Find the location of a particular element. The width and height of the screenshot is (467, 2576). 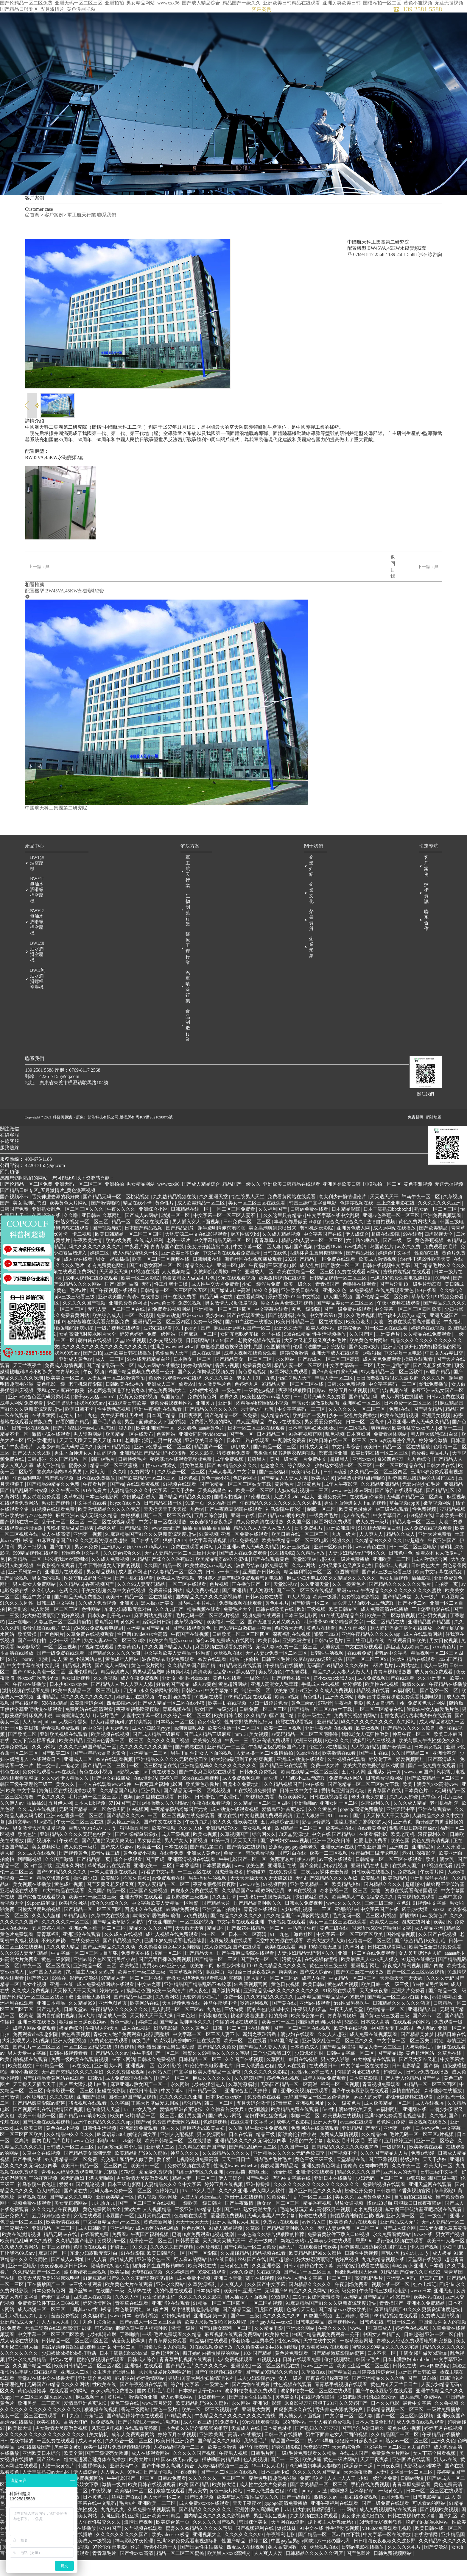

激情自拍视频 is located at coordinates (381, 1240).